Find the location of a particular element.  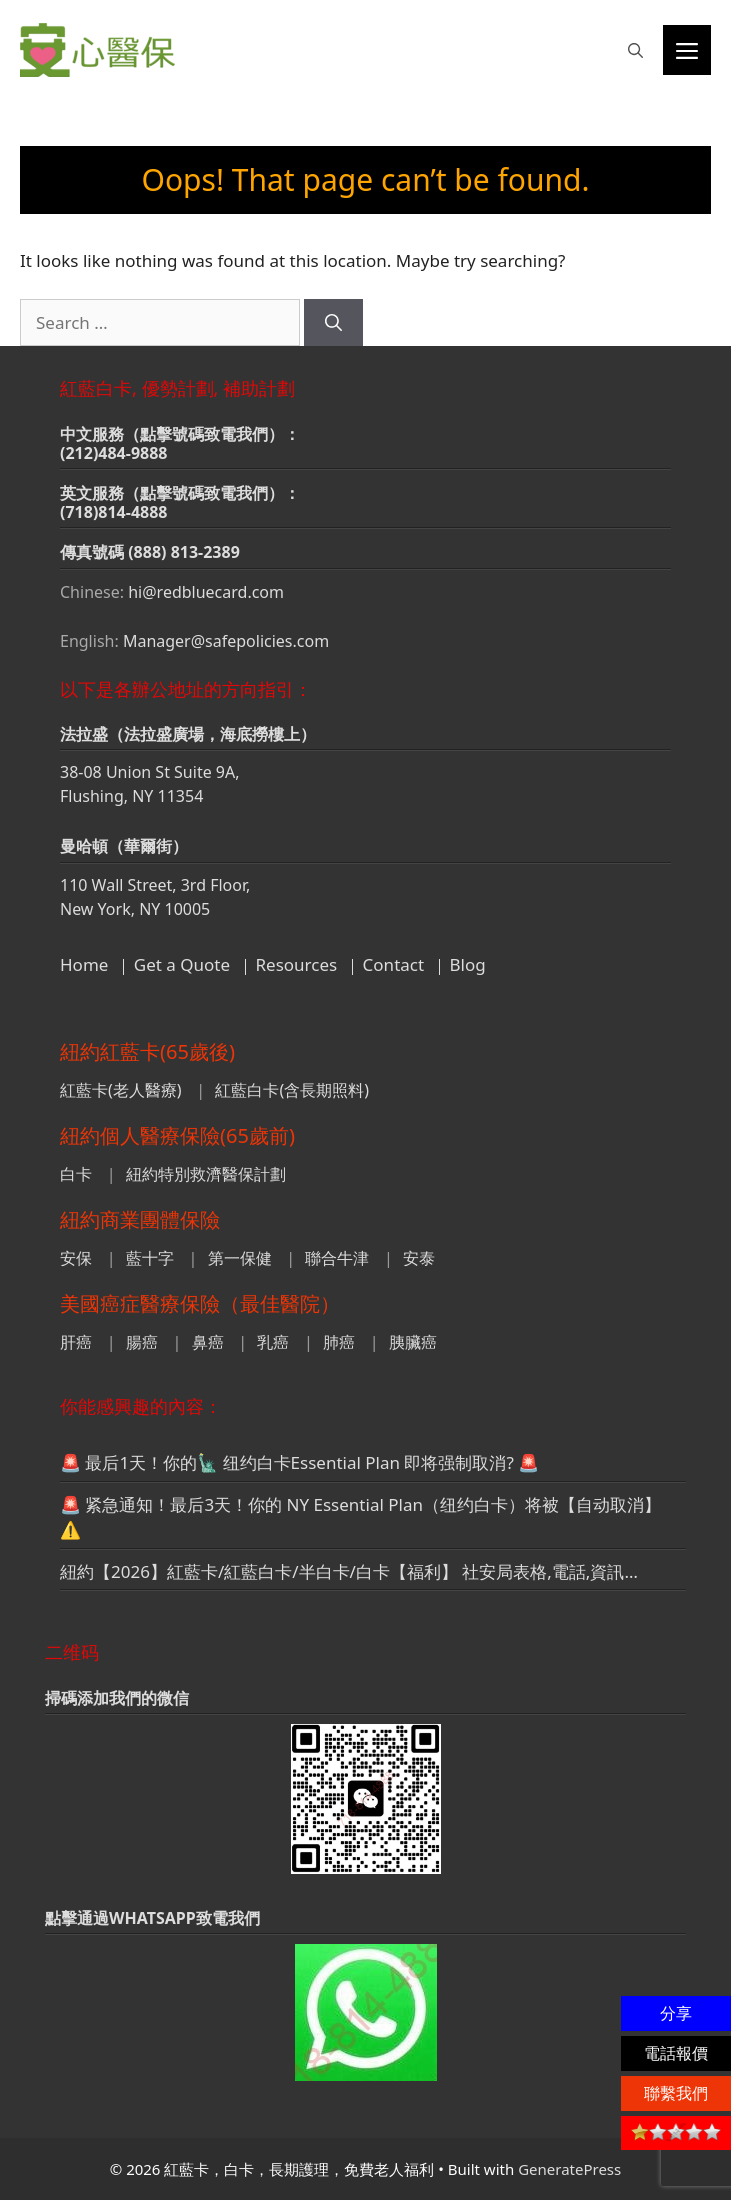

紐約個人醫療保險(65歲前) is located at coordinates (177, 1135).